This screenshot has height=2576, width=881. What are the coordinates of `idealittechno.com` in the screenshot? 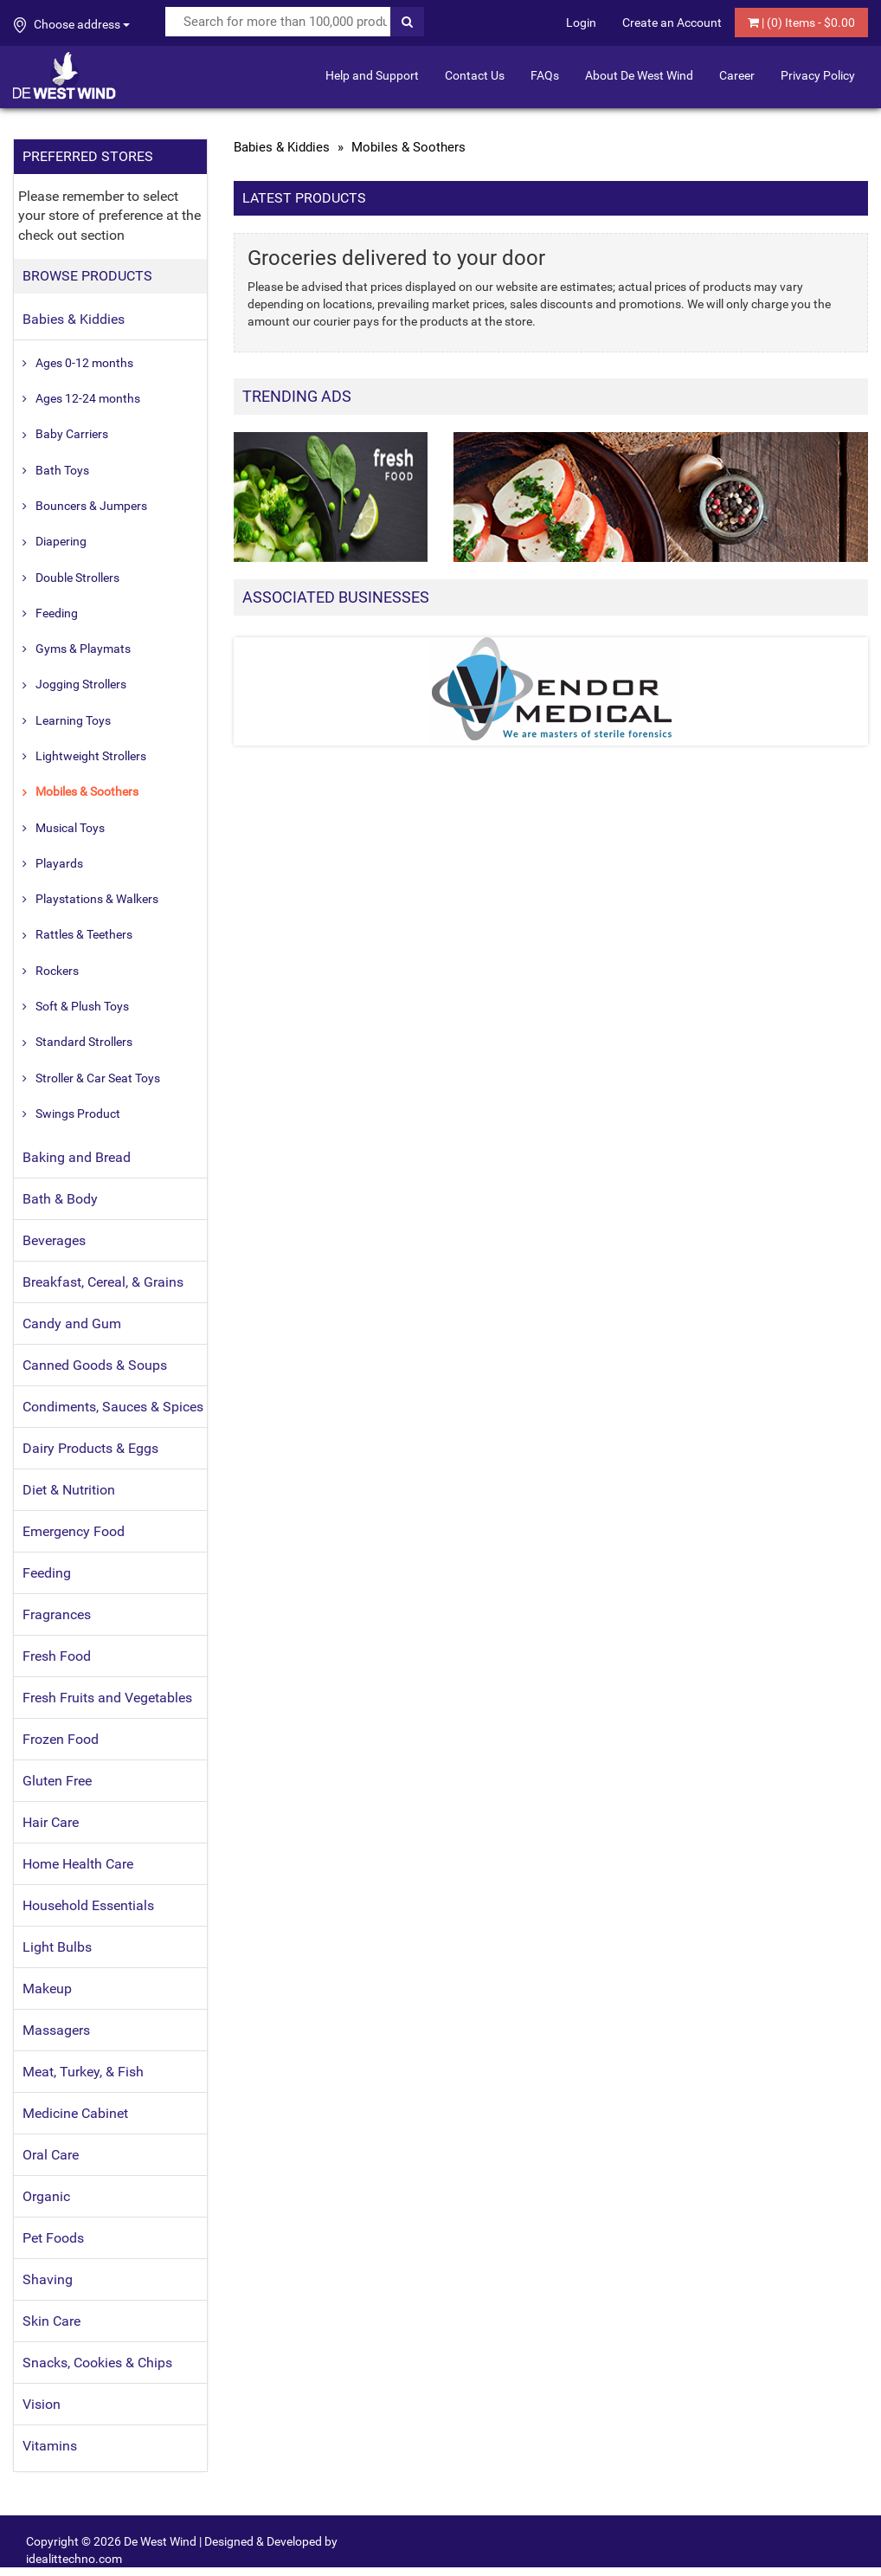 It's located at (74, 2559).